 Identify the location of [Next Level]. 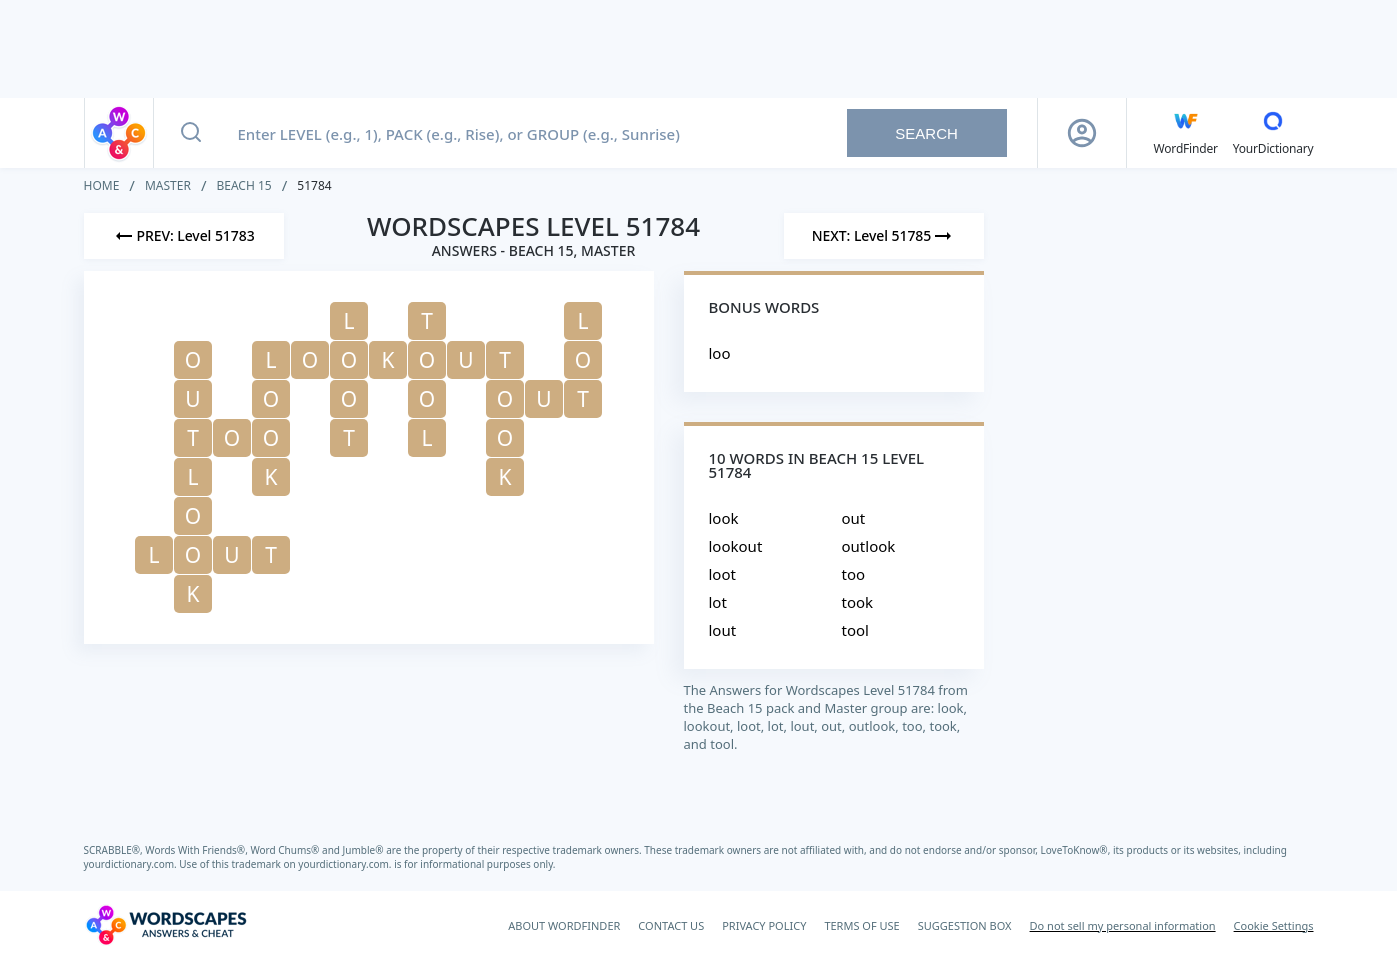
(884, 236).